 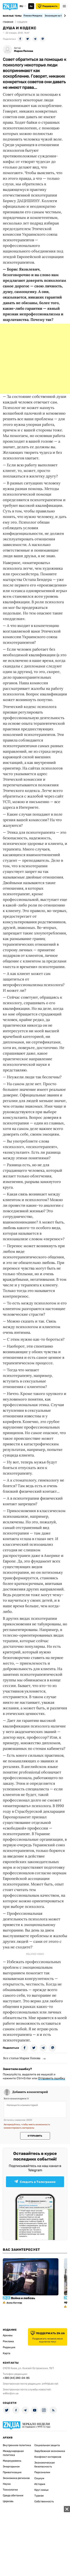 I want to click on Отправить, so click(x=35, y=2136).